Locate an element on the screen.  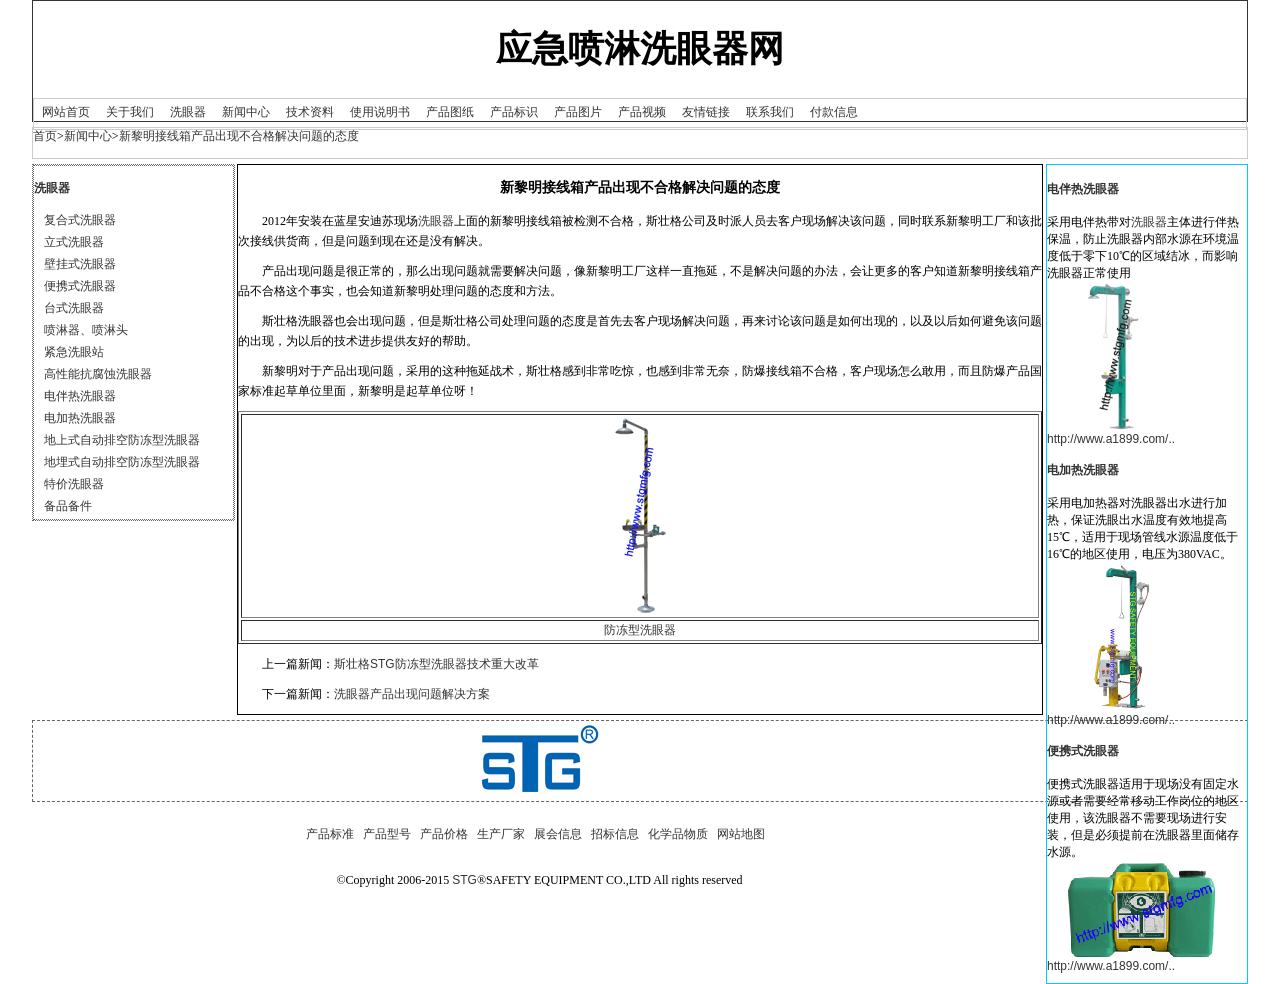
地埋式自动排空防冻型洗眼器 is located at coordinates (122, 462).